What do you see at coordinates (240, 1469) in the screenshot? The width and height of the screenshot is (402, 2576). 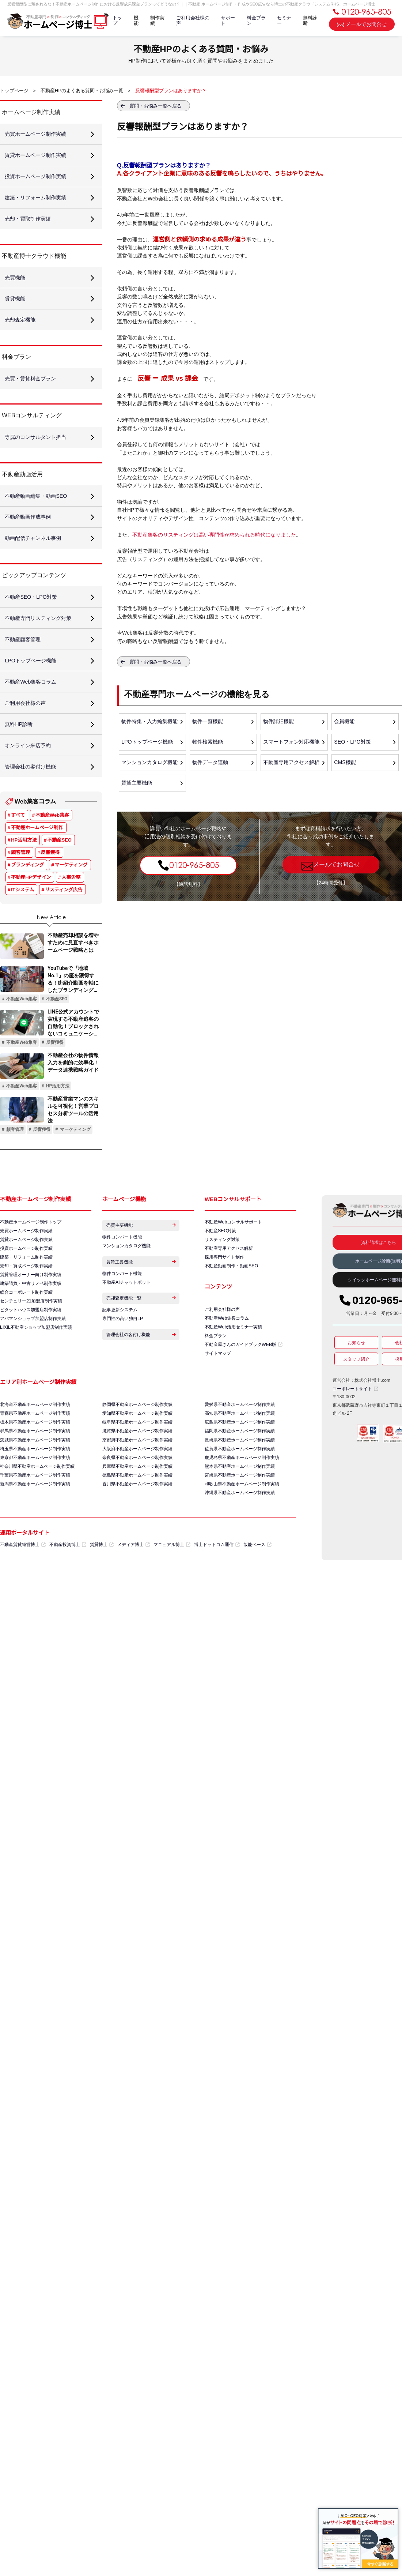 I see `長崎県不動産ホームページ制作実績` at bounding box center [240, 1469].